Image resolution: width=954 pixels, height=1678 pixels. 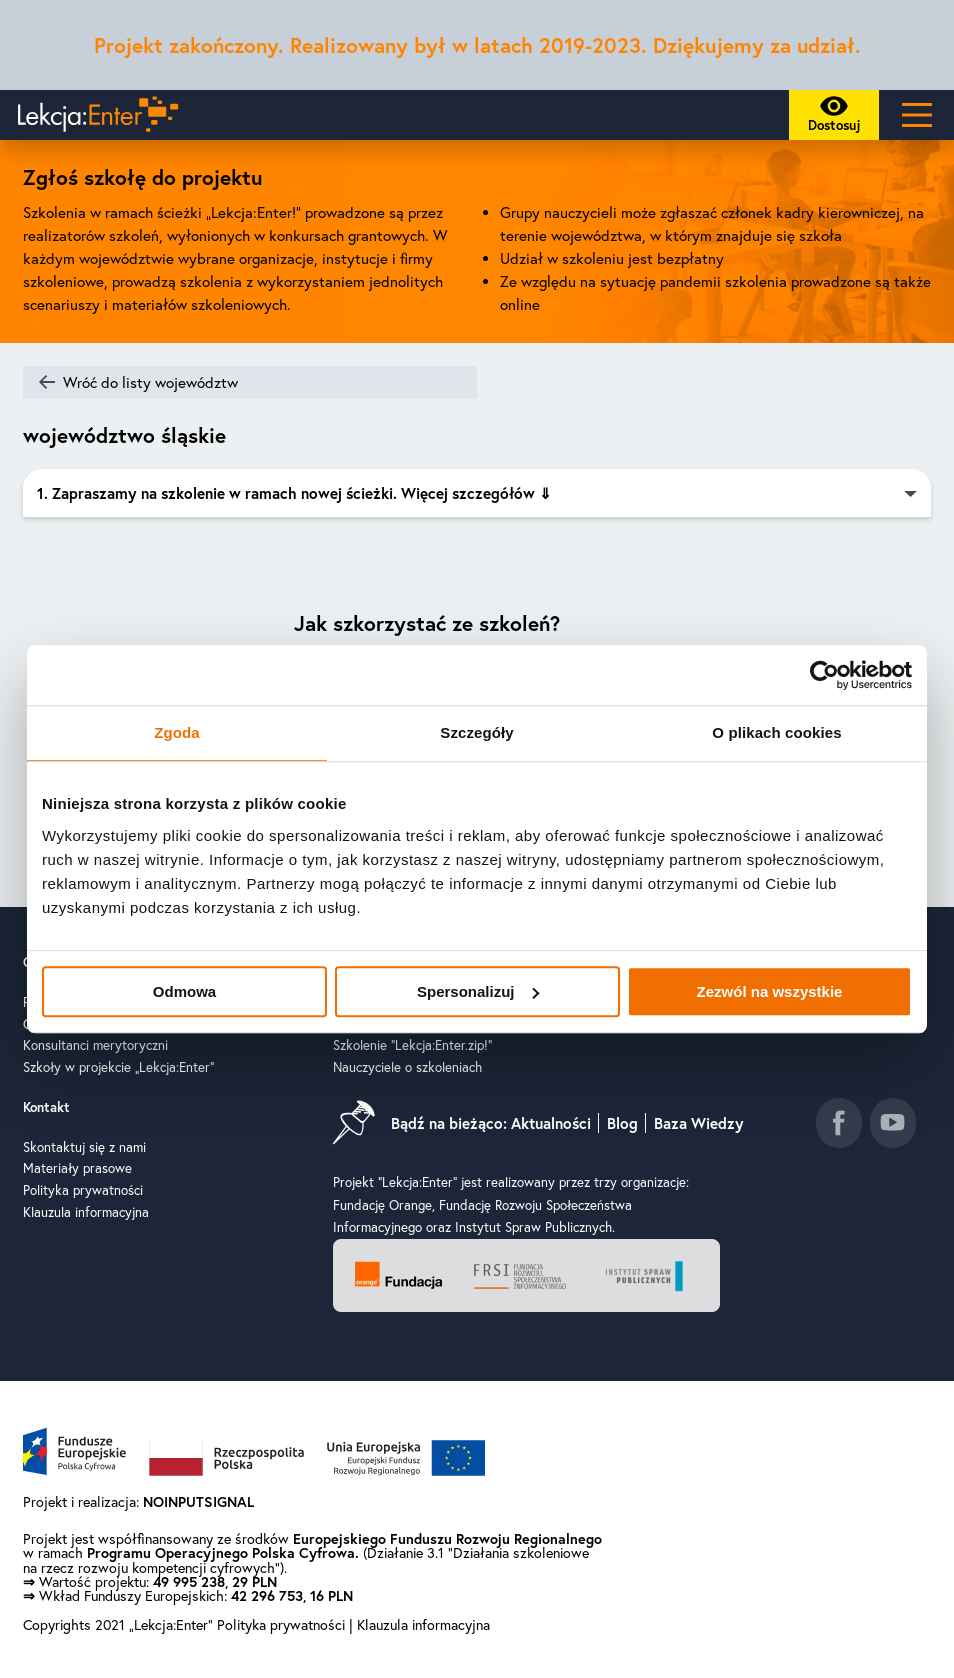 I want to click on Skontaktuj się z nami, so click(x=84, y=1147).